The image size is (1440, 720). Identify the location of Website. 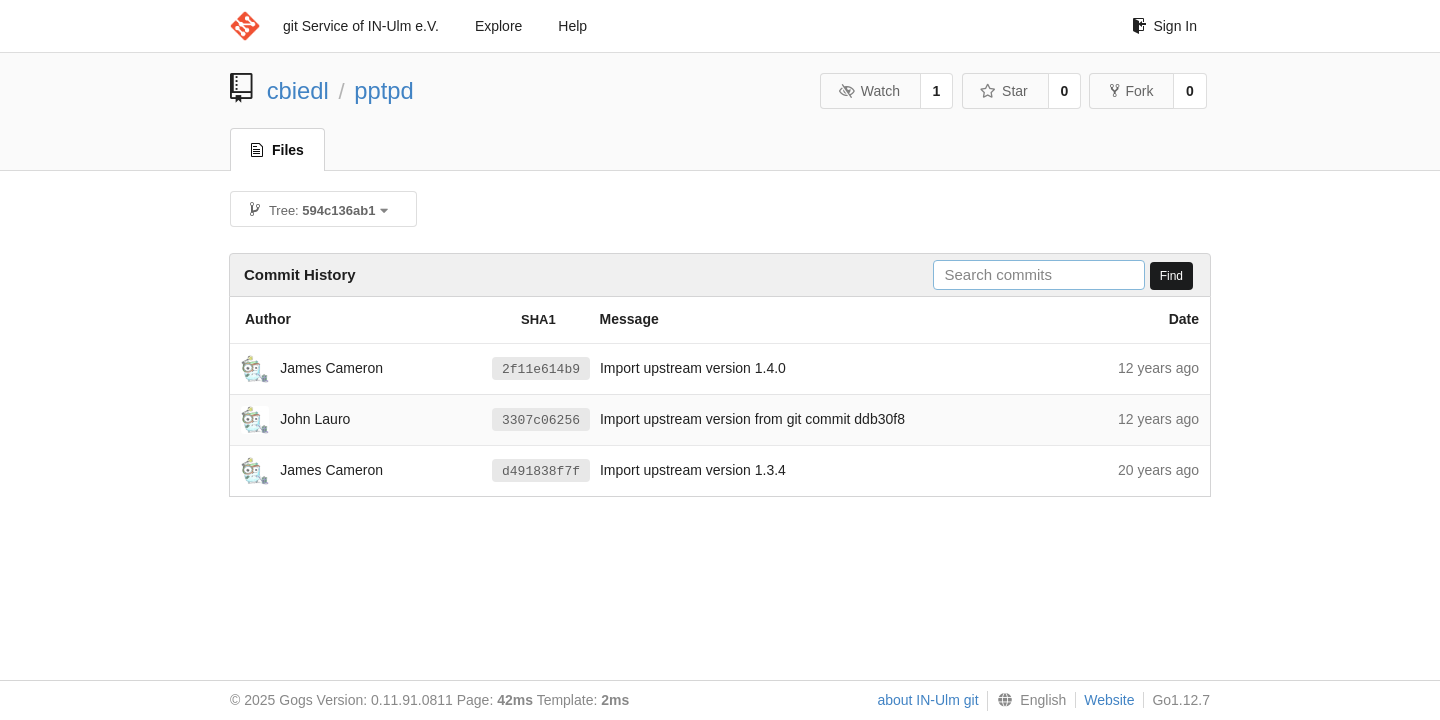
(1109, 700).